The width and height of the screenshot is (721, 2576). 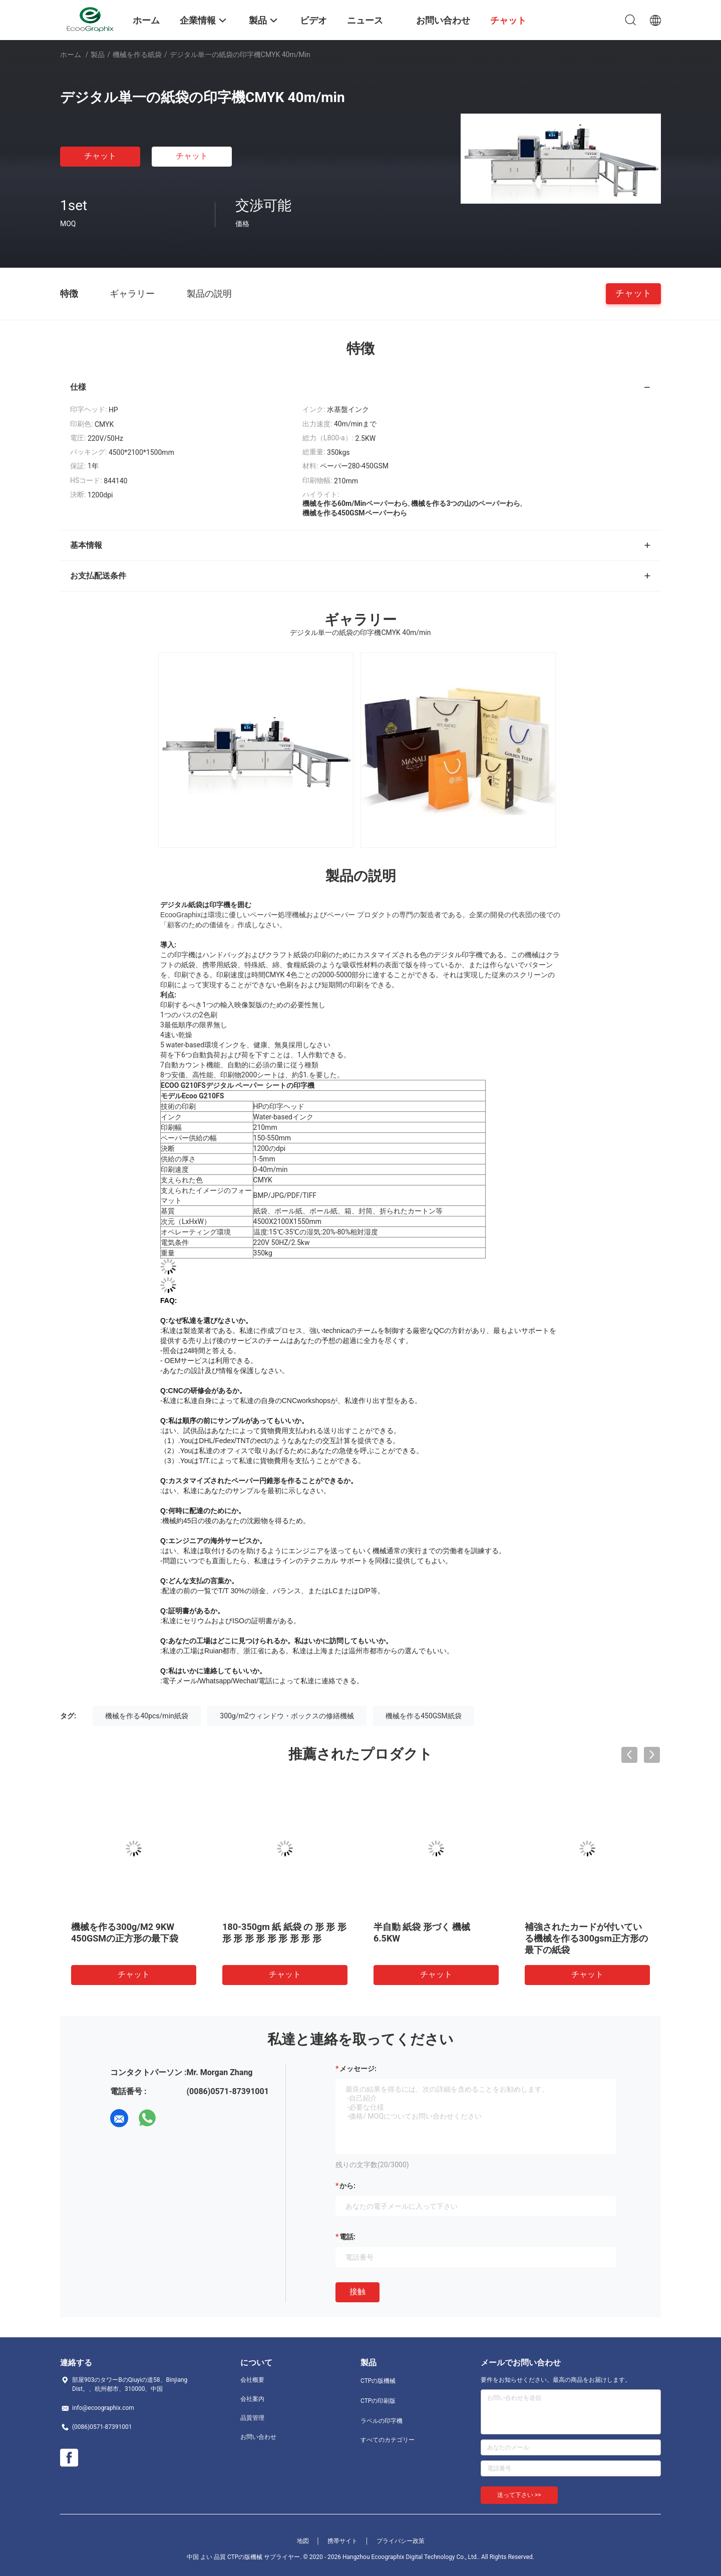 What do you see at coordinates (286, 1716) in the screenshot?
I see `300g/m2ウィンドウ・ボックスの修繕機械` at bounding box center [286, 1716].